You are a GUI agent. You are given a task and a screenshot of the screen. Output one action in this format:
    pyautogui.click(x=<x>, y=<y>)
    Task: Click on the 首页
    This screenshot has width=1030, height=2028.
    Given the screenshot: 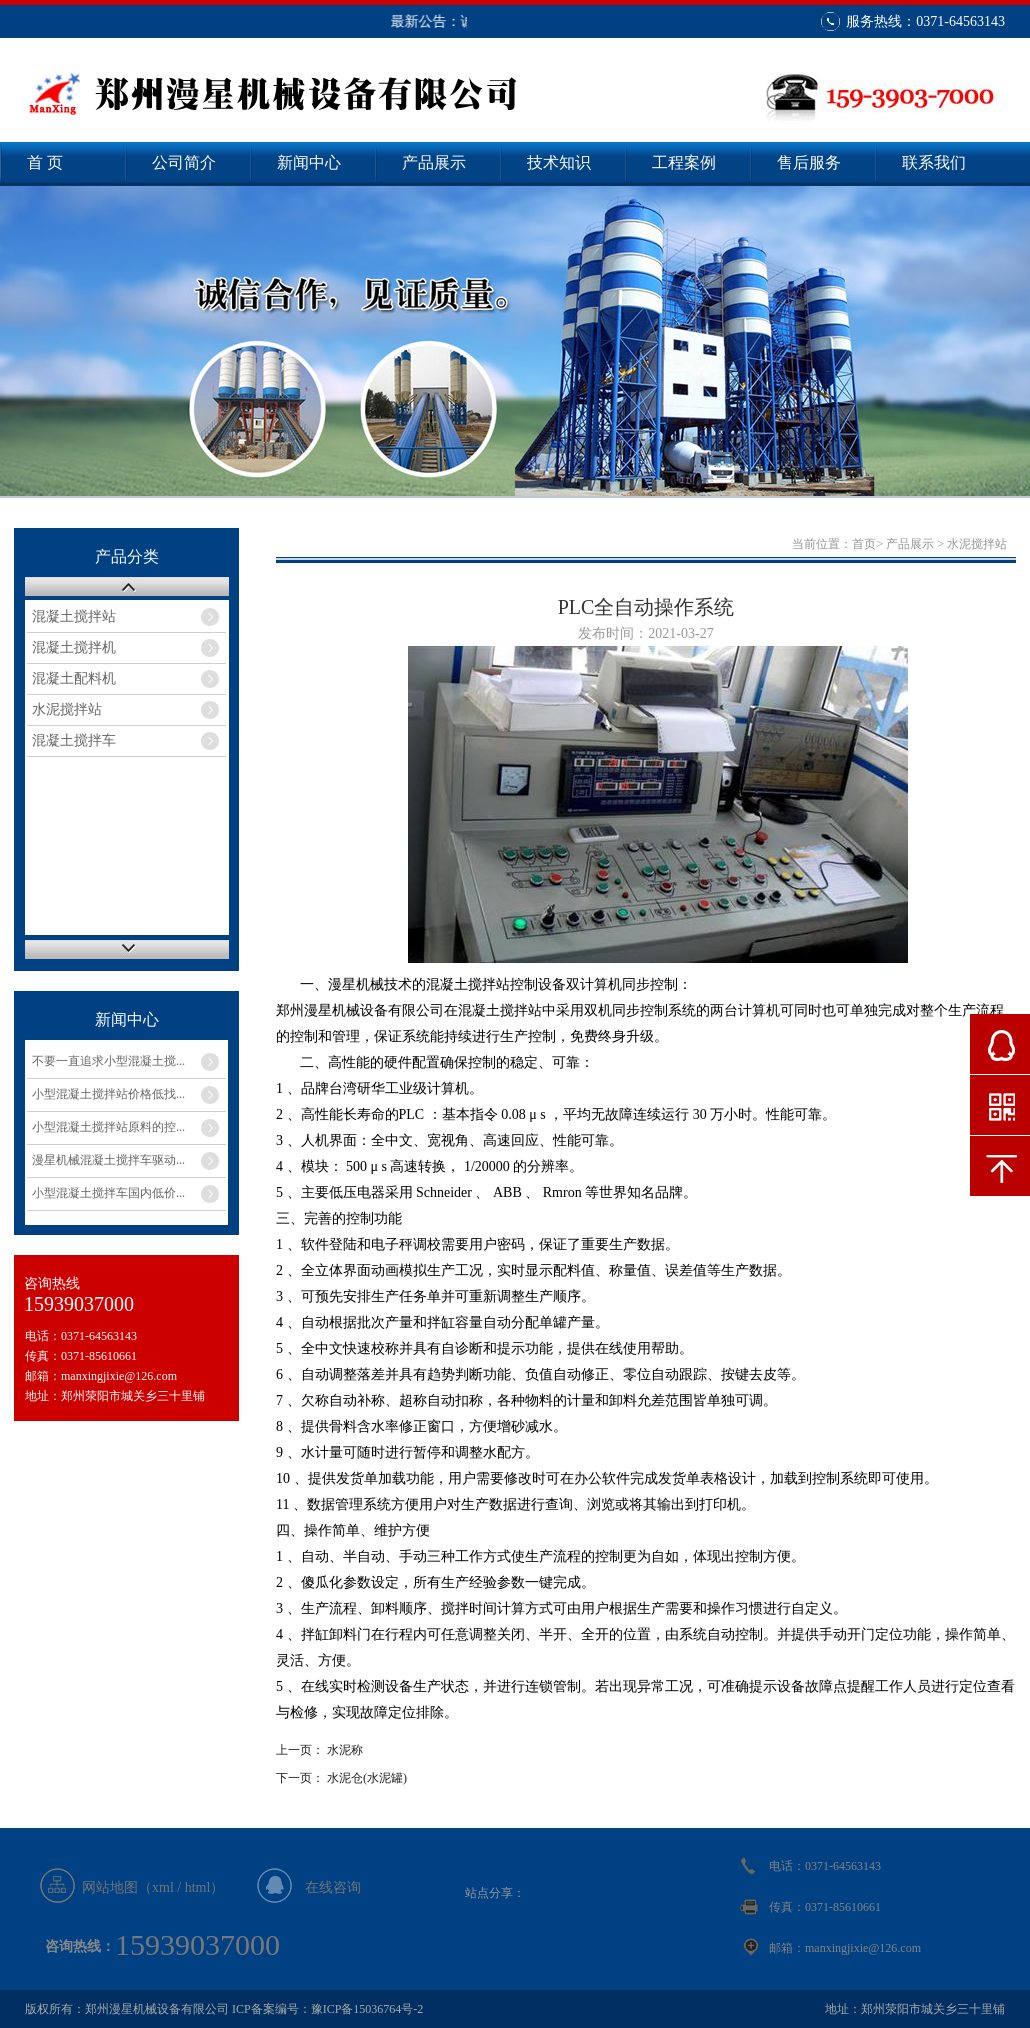 What is the action you would take?
    pyautogui.click(x=864, y=544)
    